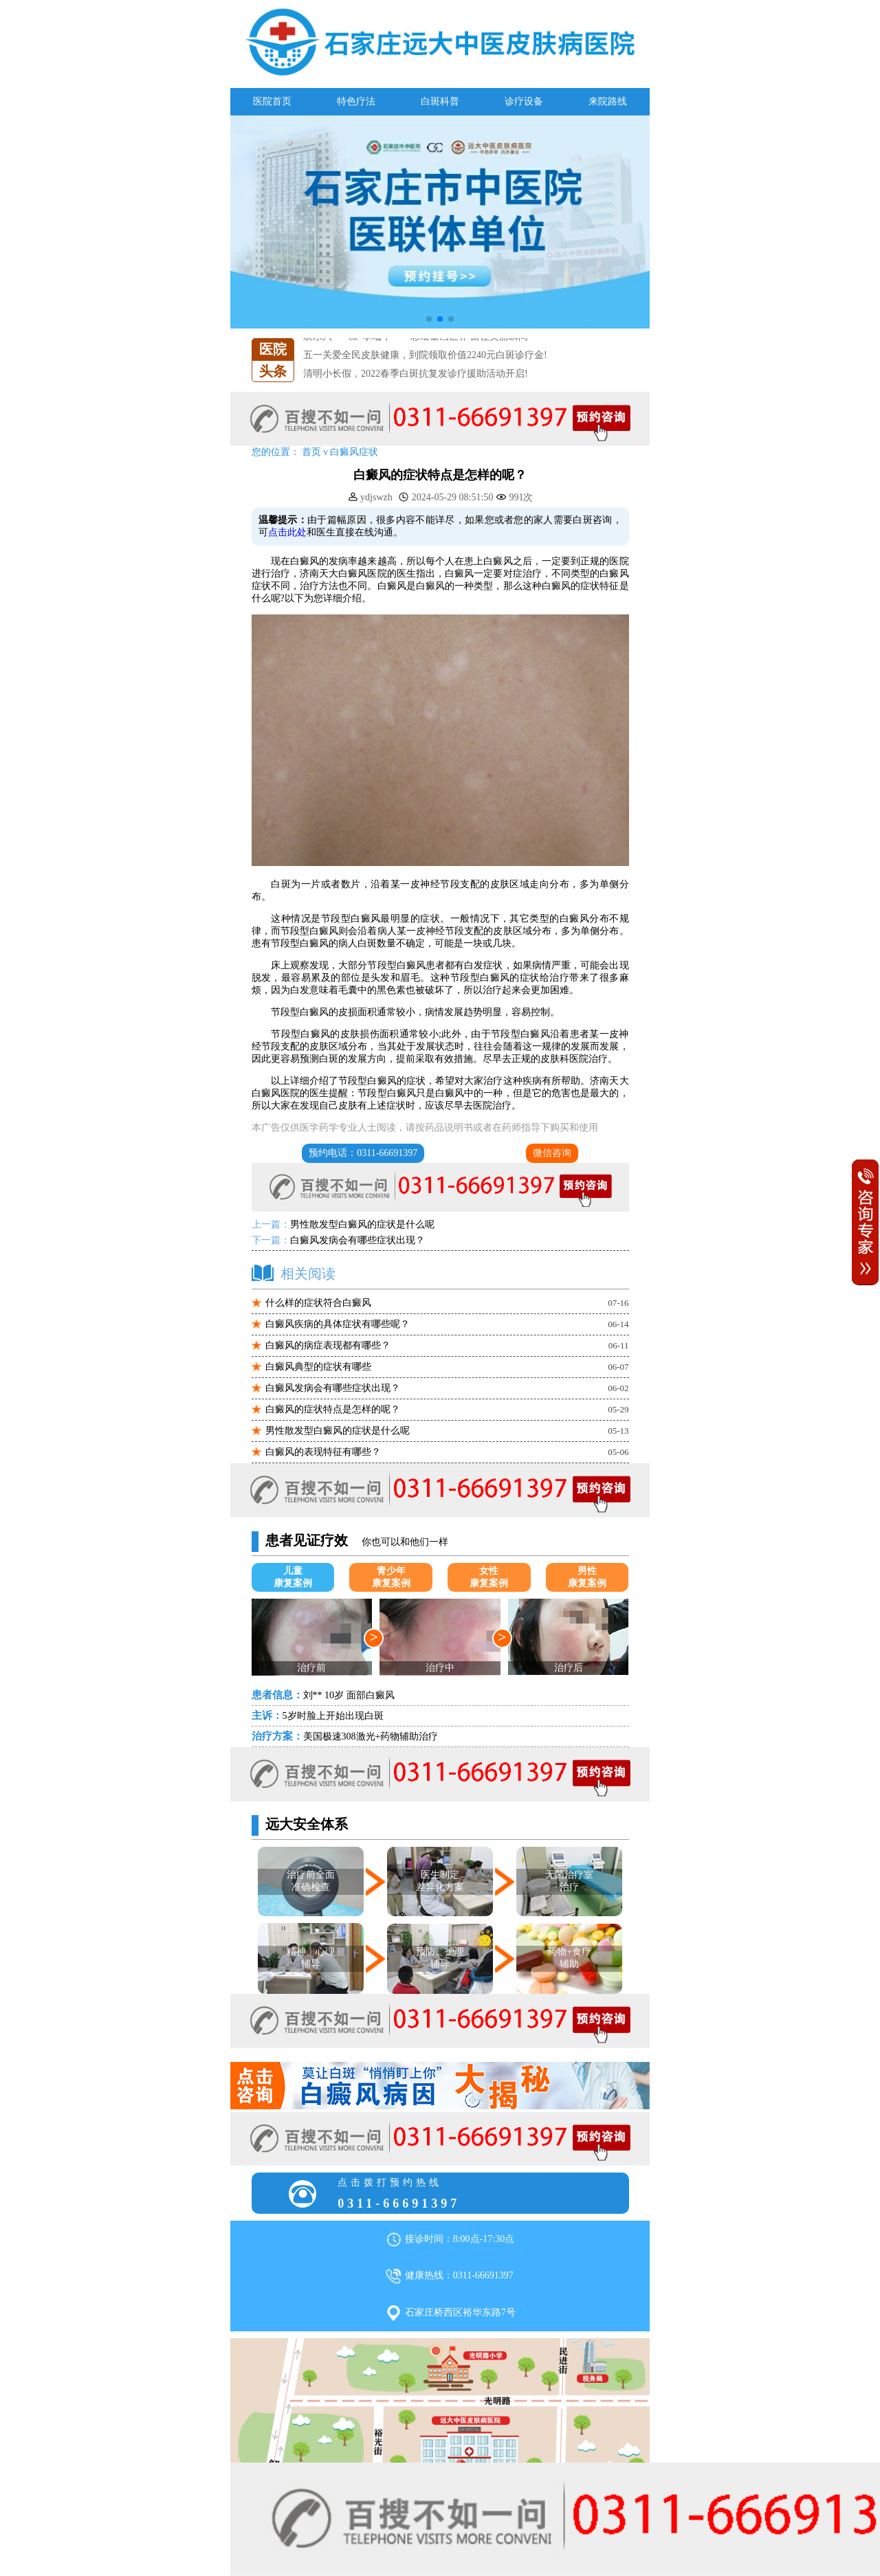 This screenshot has width=880, height=2576. Describe the element at coordinates (318, 1367) in the screenshot. I see `白癜风典型的症状有哪些` at that location.